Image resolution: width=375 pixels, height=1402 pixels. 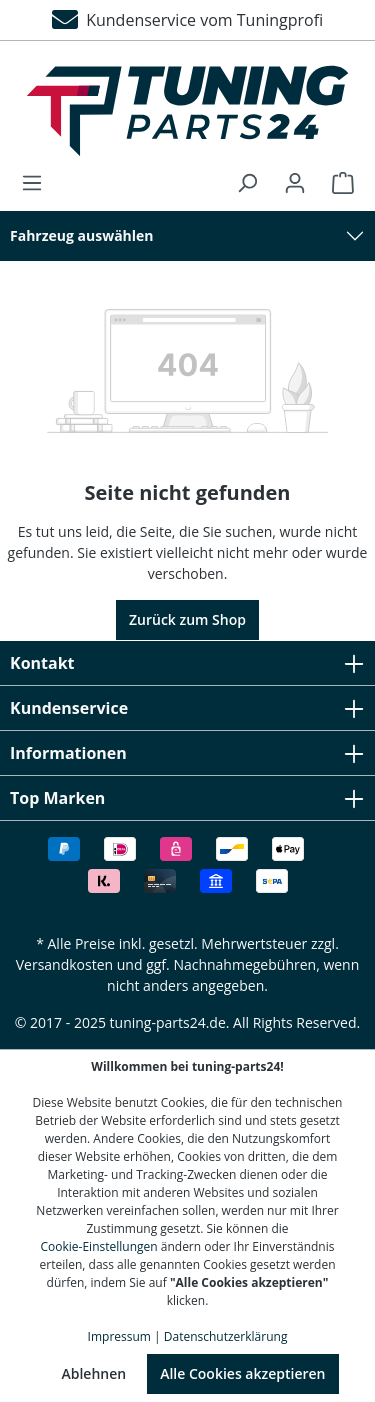 I want to click on Ablehnen, so click(x=93, y=1373).